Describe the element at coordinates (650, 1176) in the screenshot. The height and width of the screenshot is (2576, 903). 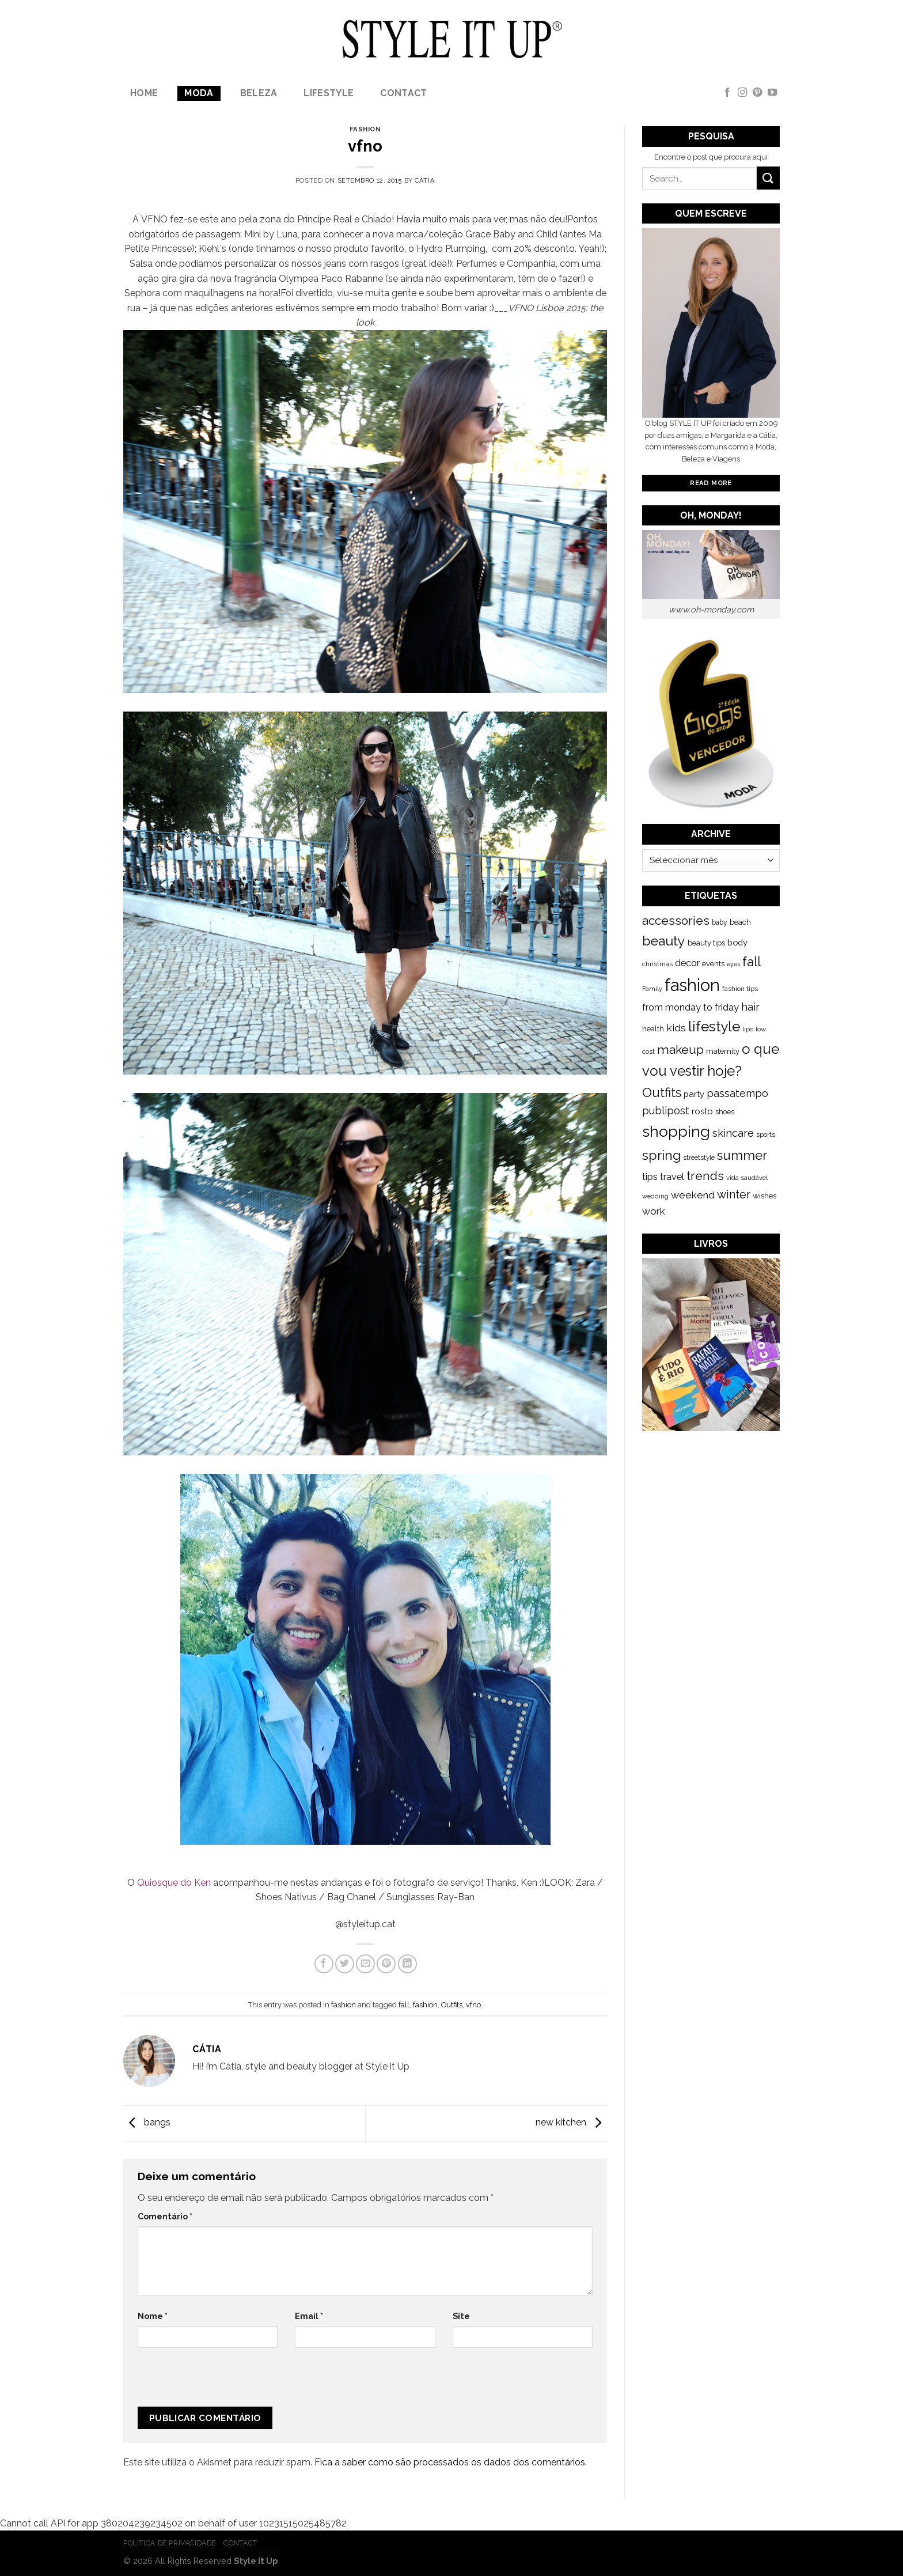
I see `tips [tips (296 itens)]` at that location.